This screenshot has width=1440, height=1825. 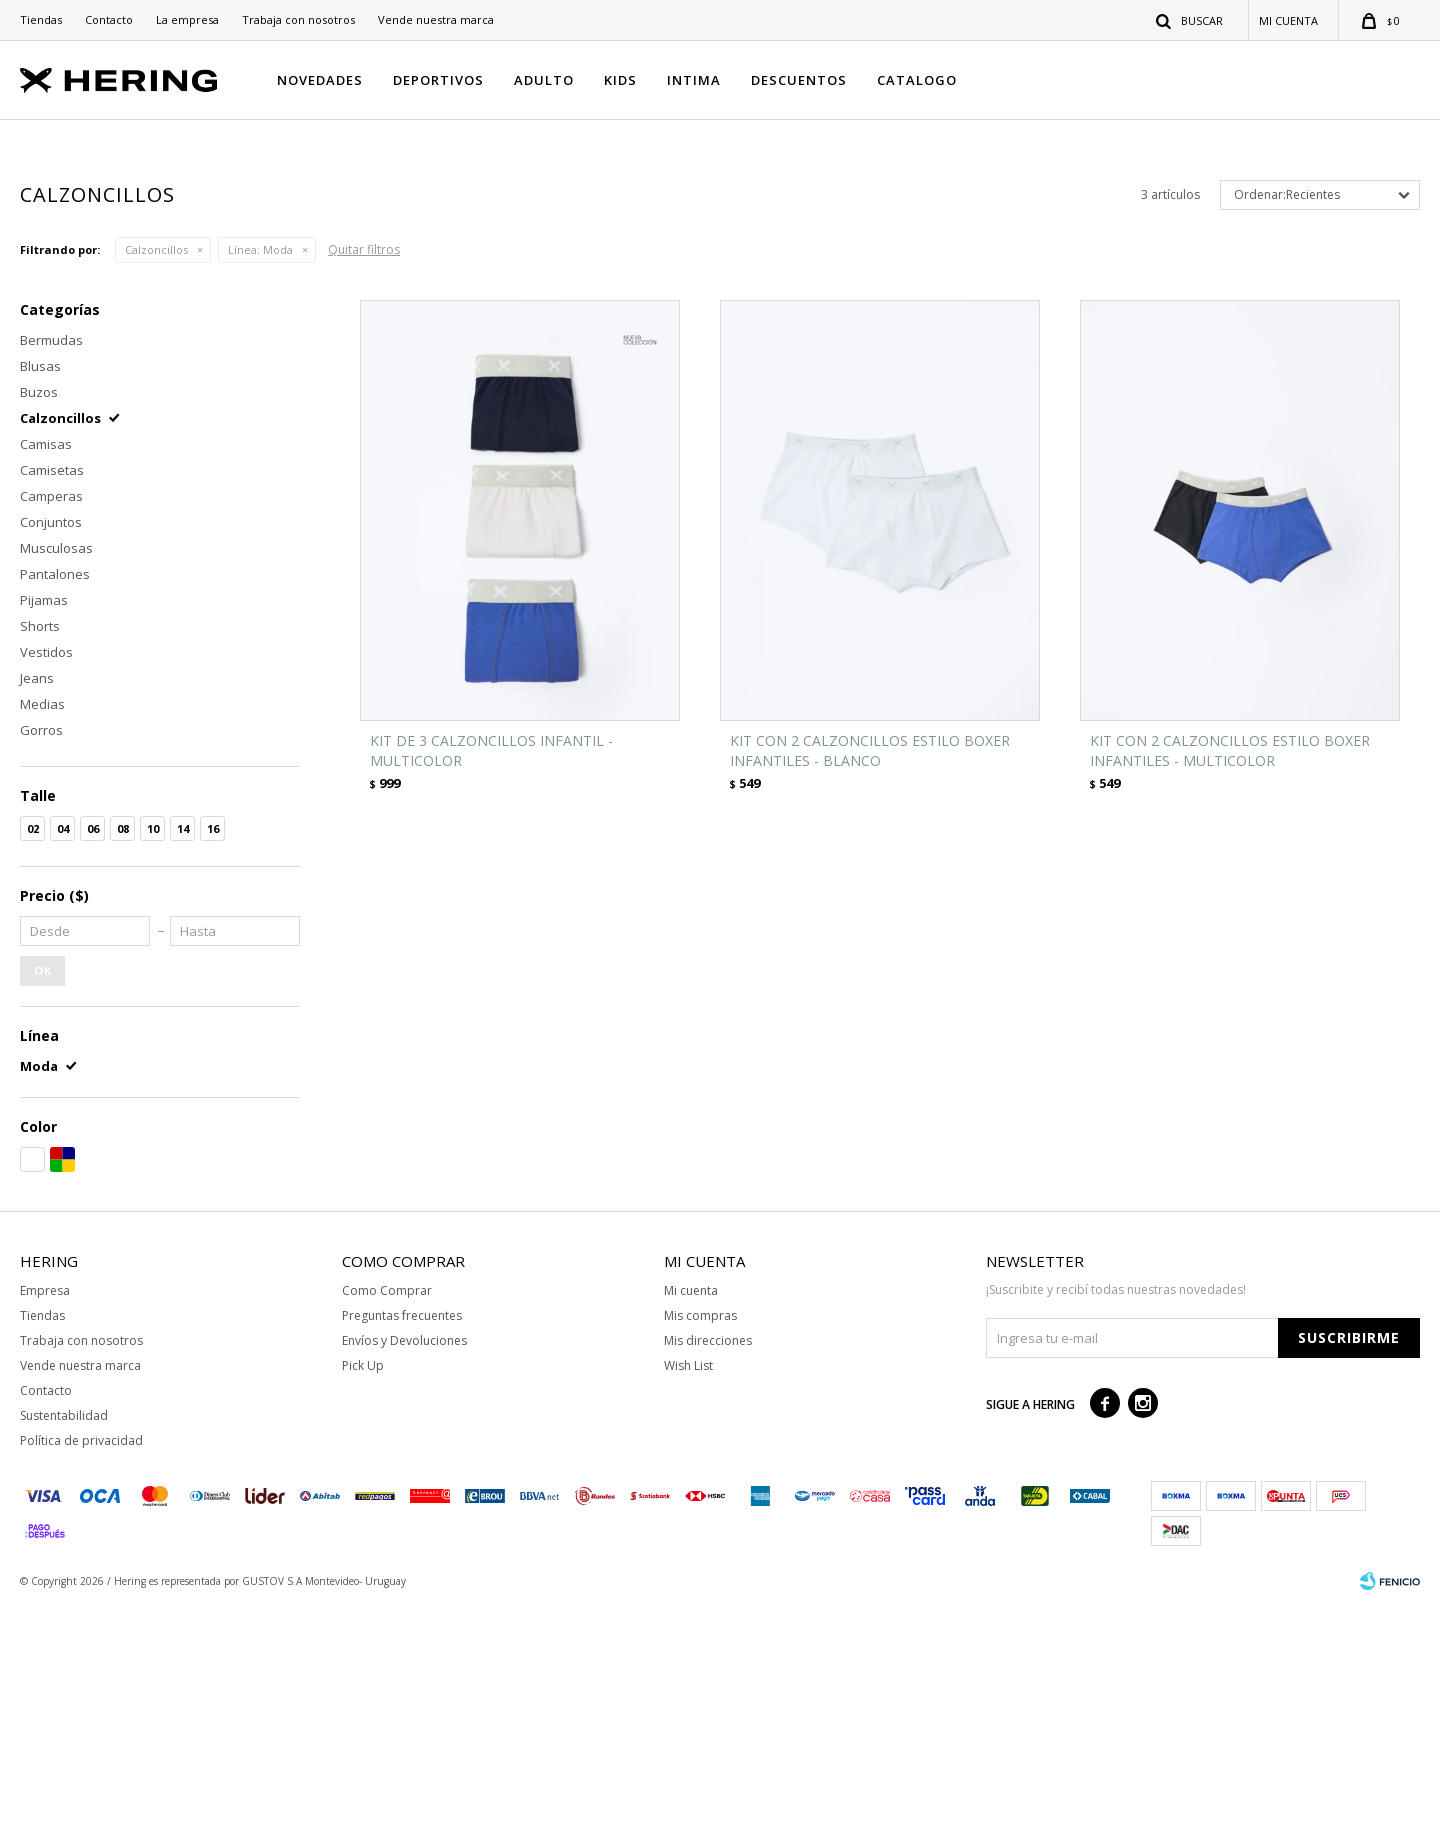 I want to click on KIDS, so click(x=620, y=80).